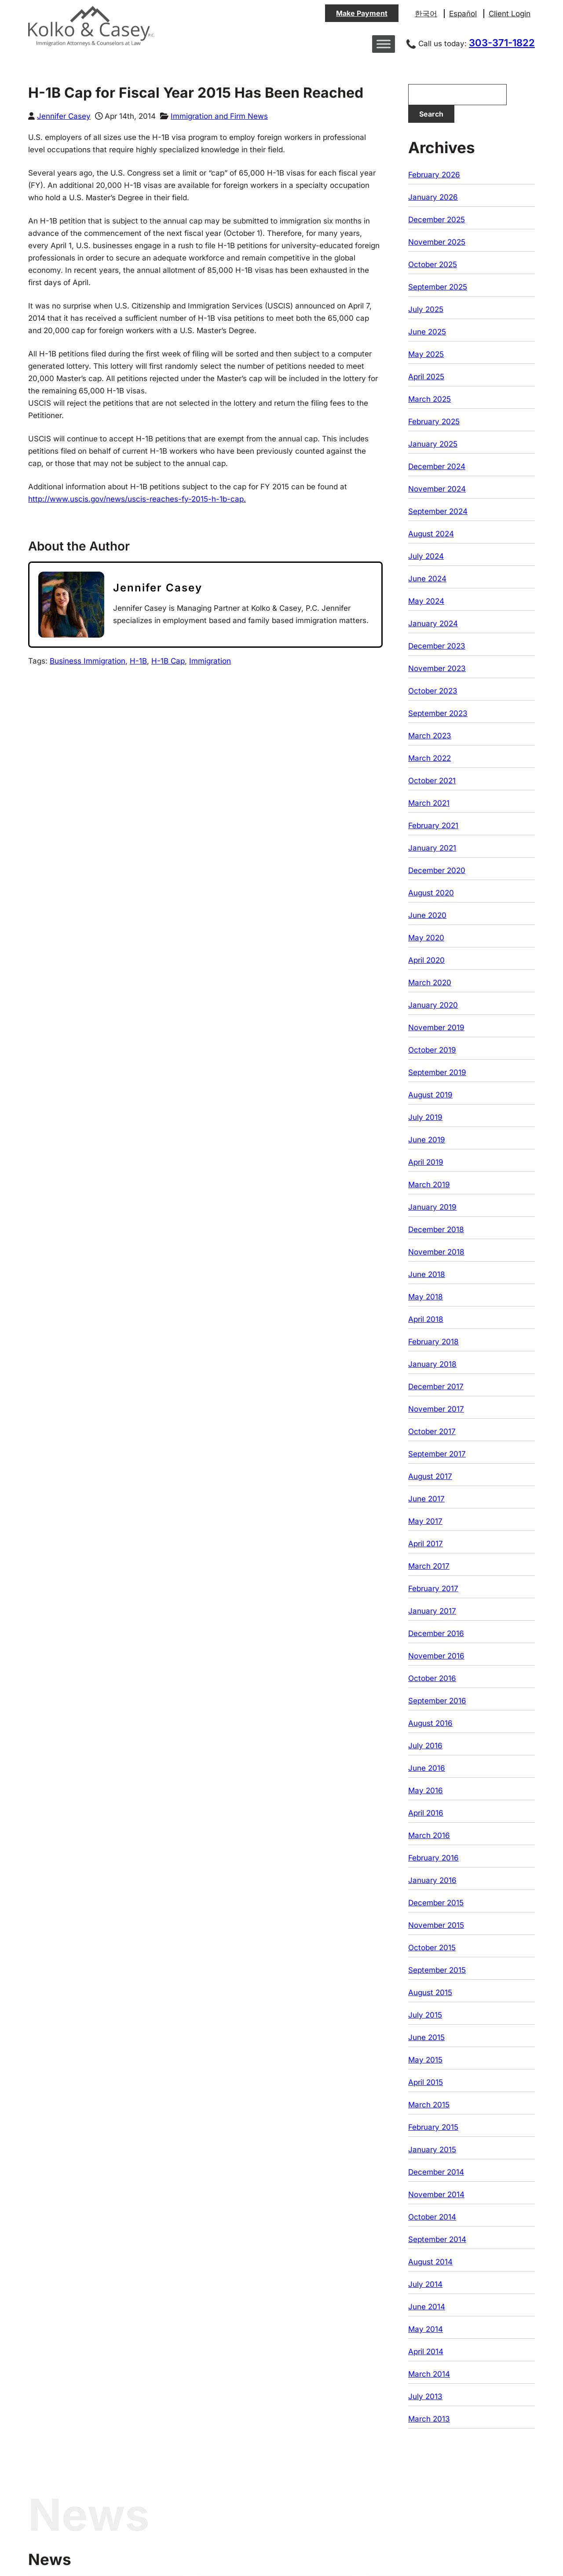 This screenshot has height=2576, width=563. What do you see at coordinates (436, 1252) in the screenshot?
I see `November 2018` at bounding box center [436, 1252].